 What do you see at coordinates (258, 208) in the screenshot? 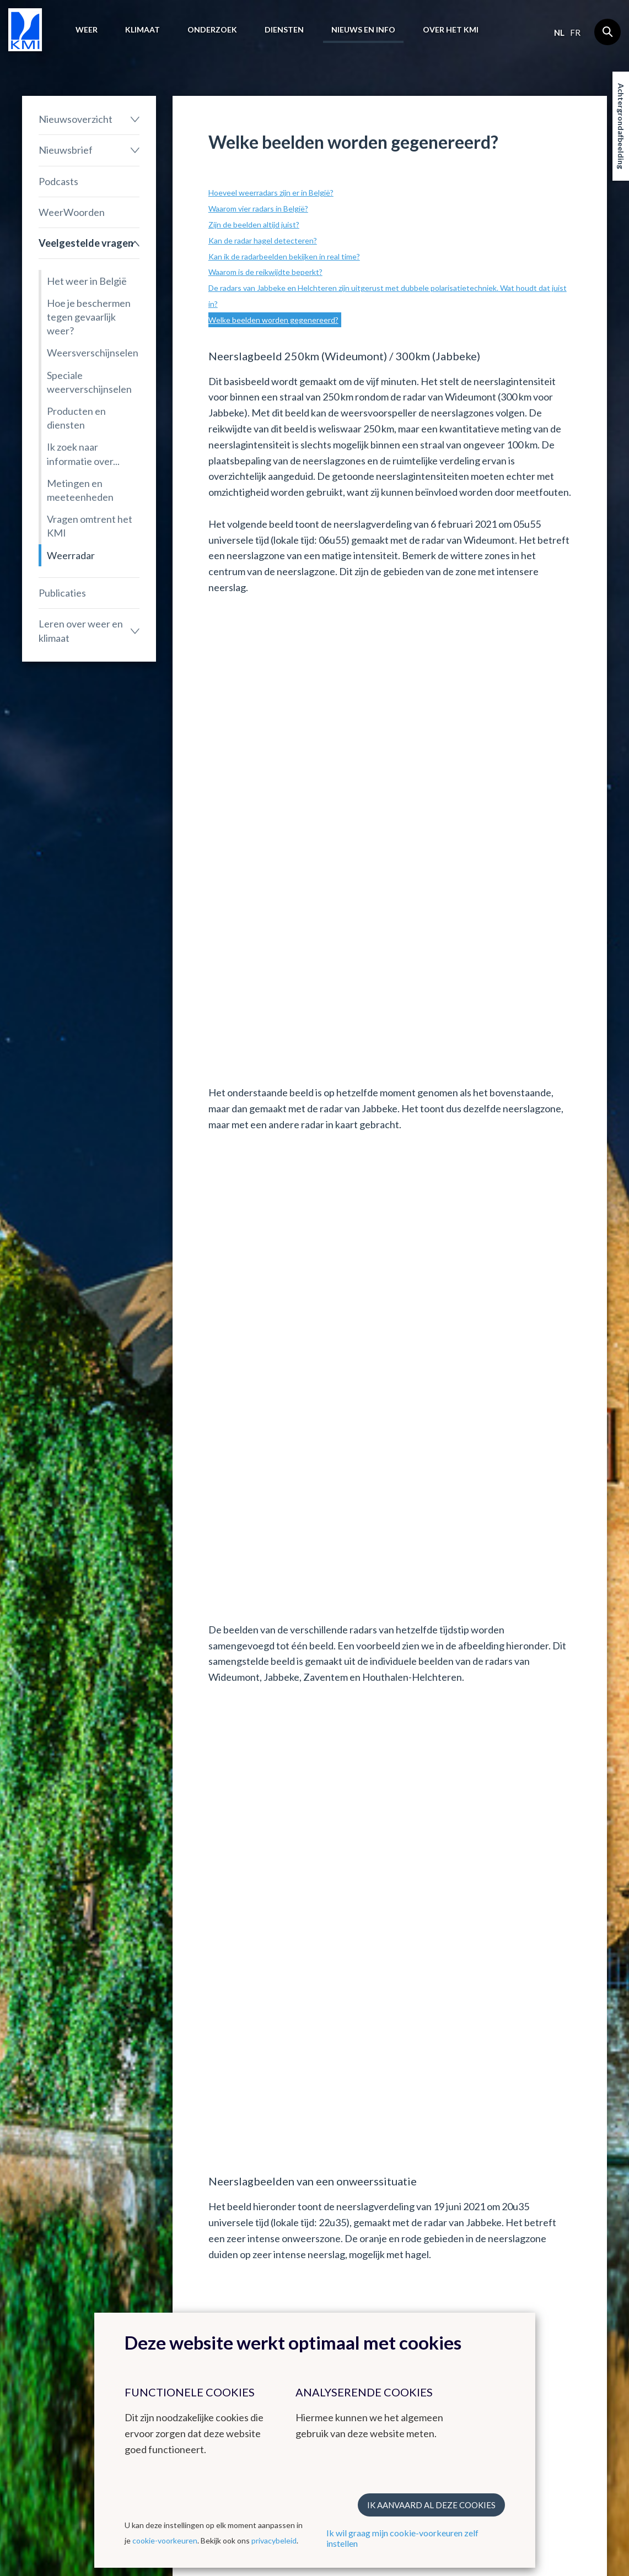
I see `Waarom vier radars in België?` at bounding box center [258, 208].